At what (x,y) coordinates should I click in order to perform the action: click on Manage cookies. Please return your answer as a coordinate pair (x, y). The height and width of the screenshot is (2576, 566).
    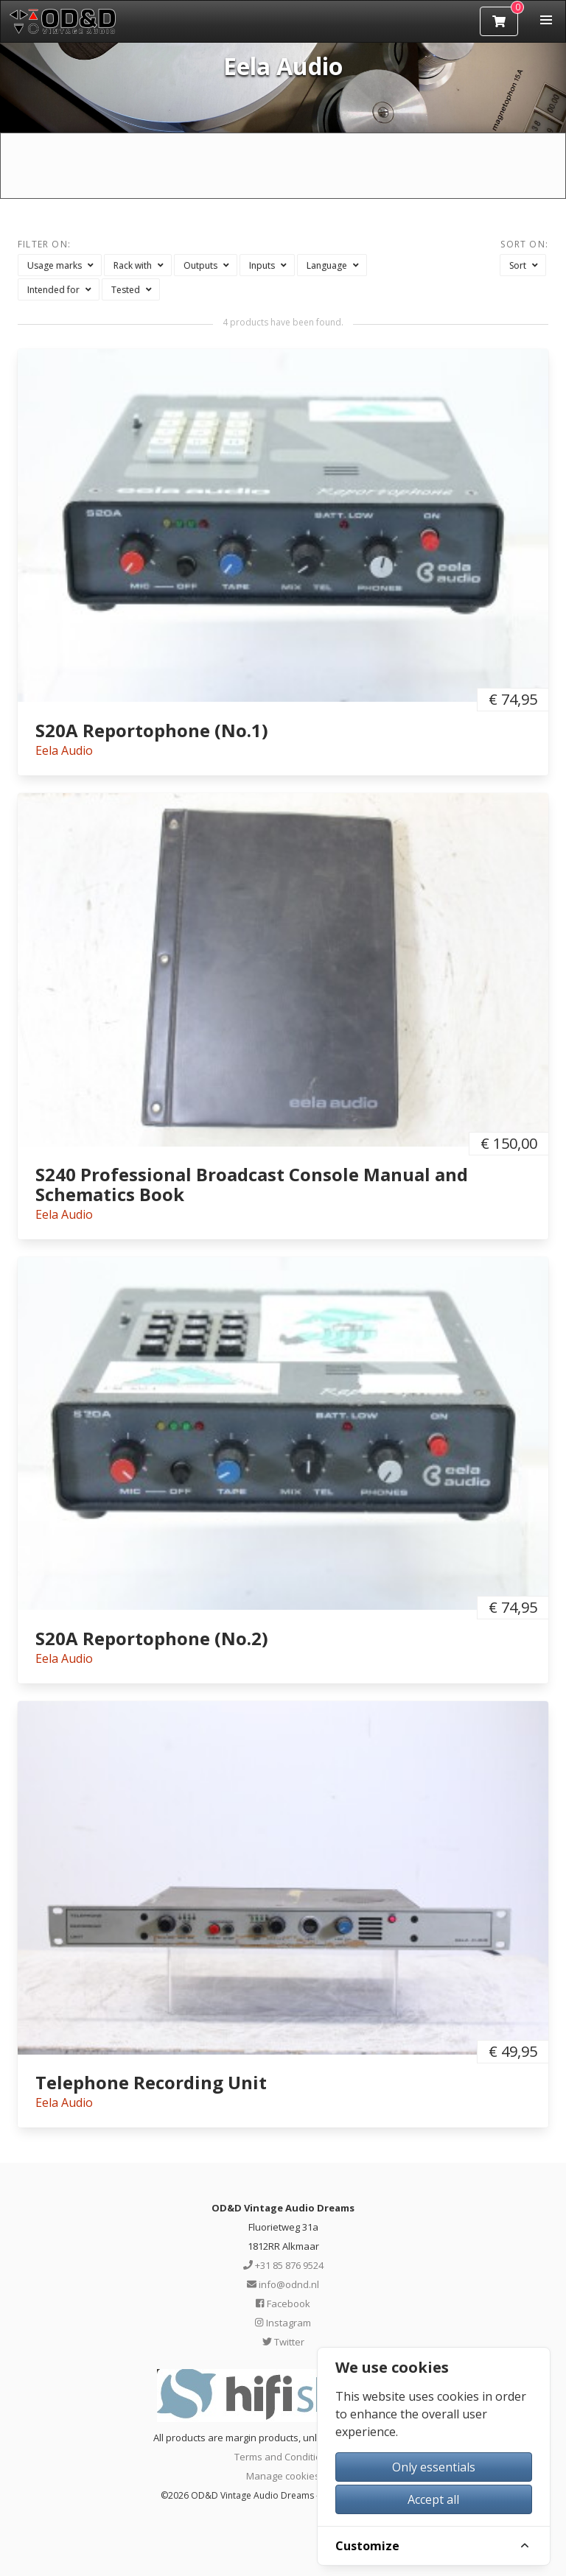
    Looking at the image, I should click on (283, 2475).